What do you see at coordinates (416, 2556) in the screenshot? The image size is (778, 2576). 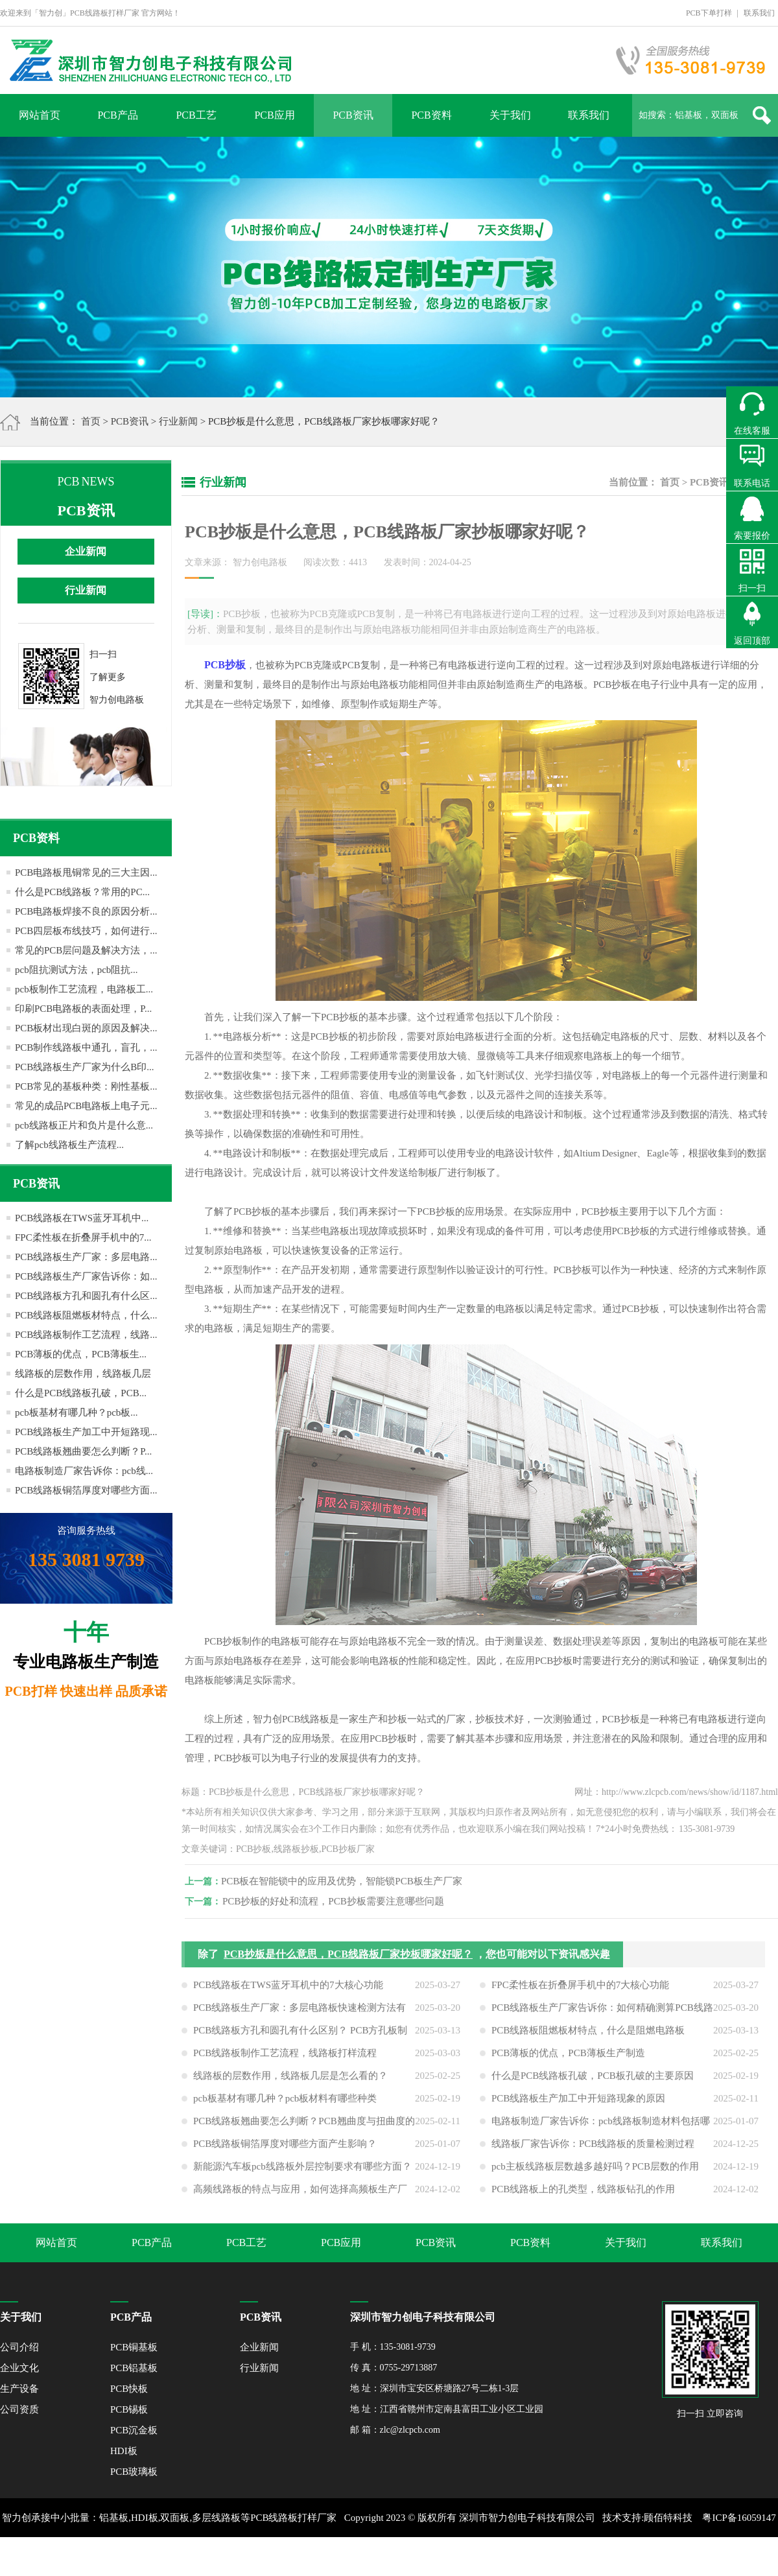 I see `网站地图` at bounding box center [416, 2556].